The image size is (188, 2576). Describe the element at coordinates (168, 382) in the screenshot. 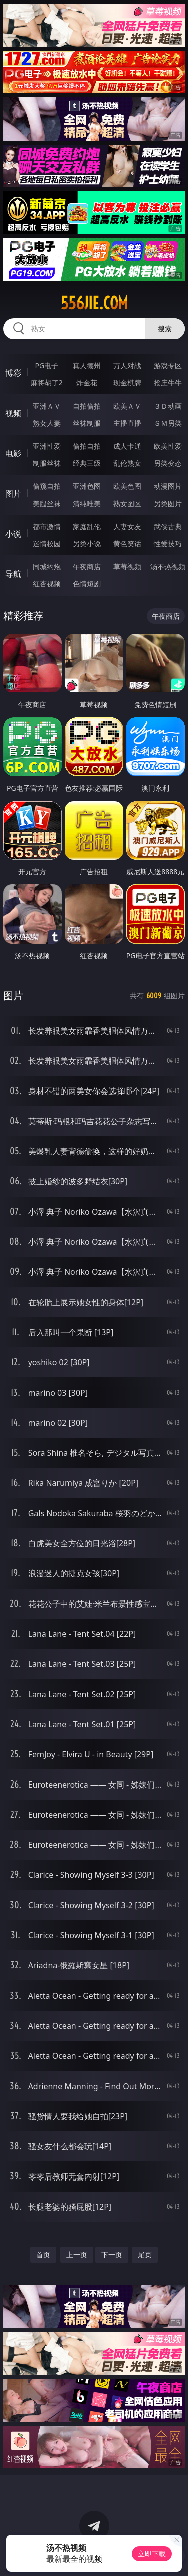

I see `抢庄牛牛` at that location.